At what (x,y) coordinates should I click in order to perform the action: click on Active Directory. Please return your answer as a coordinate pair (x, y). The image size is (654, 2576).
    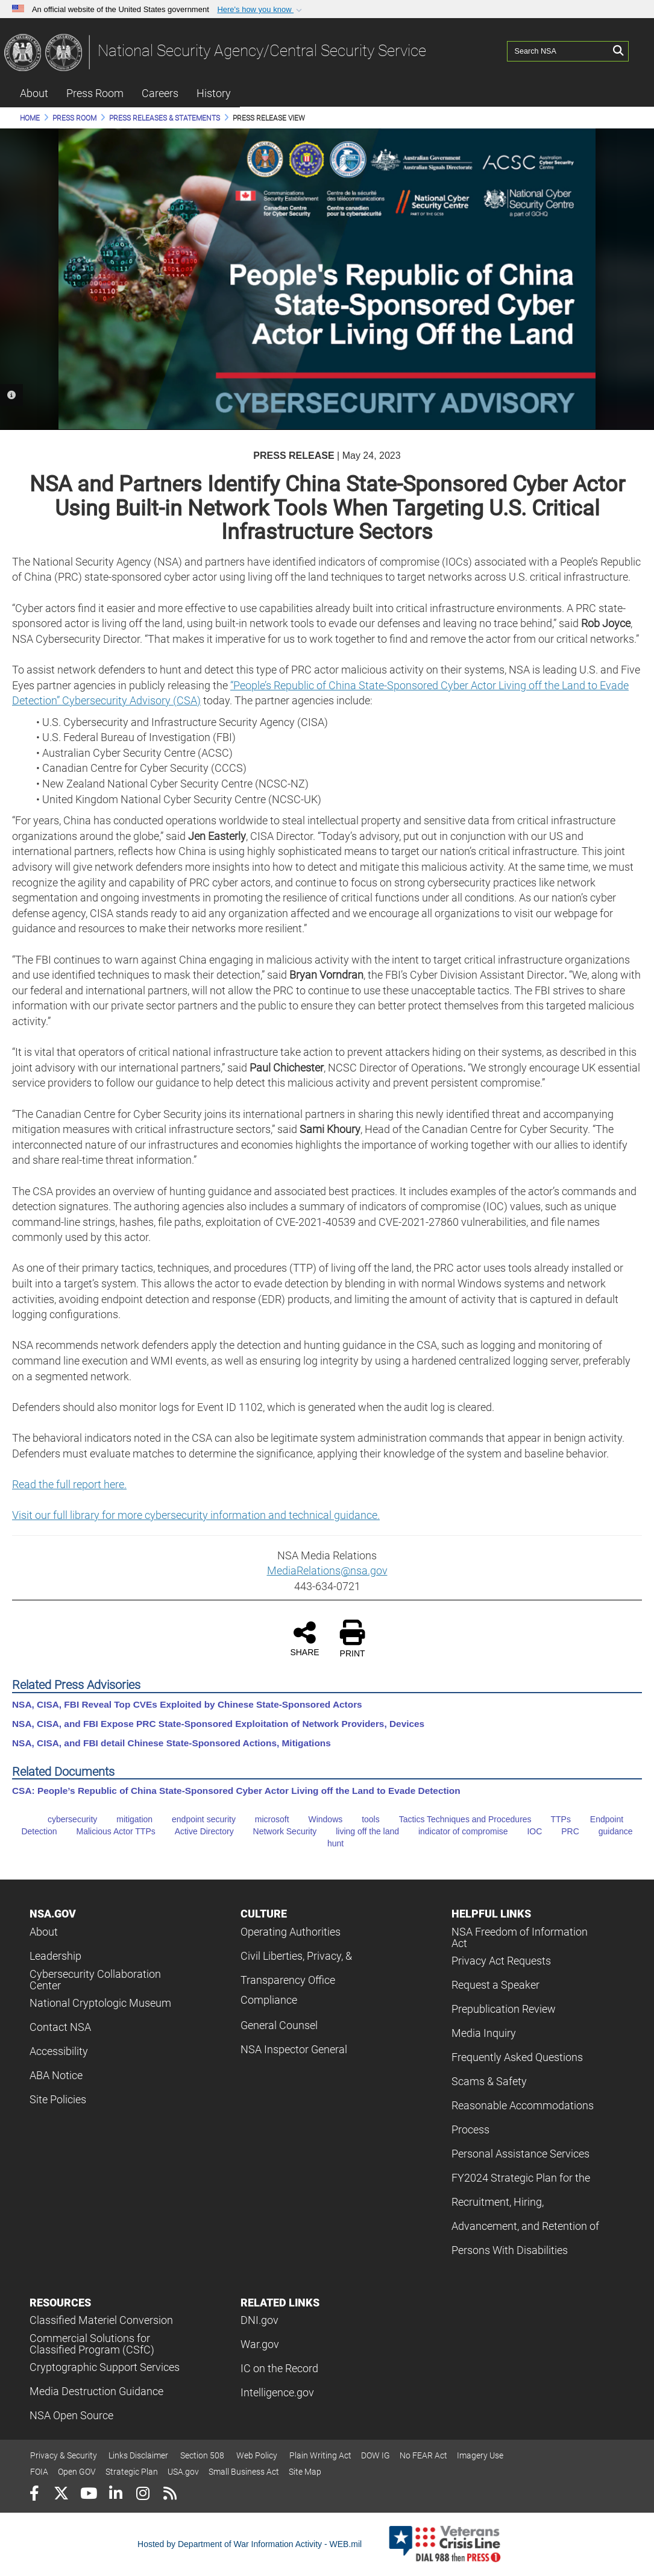
    Looking at the image, I should click on (196, 1831).